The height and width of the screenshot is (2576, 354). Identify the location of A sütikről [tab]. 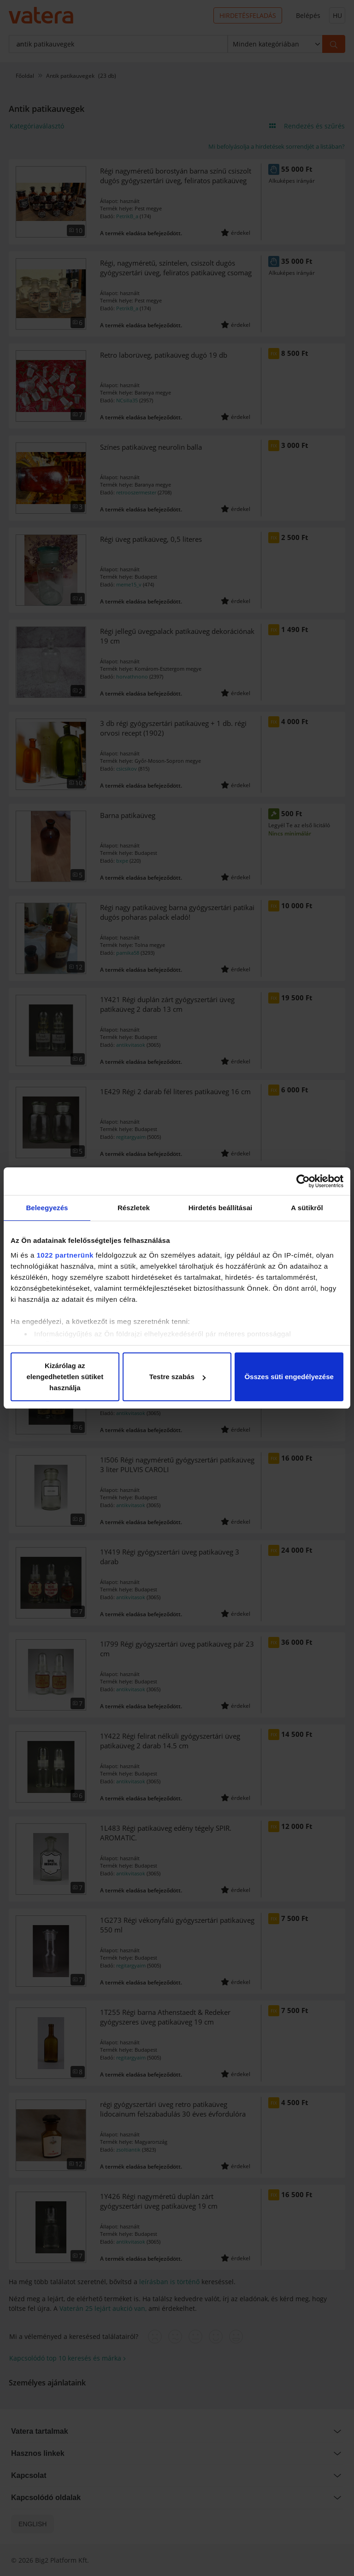
(307, 1208).